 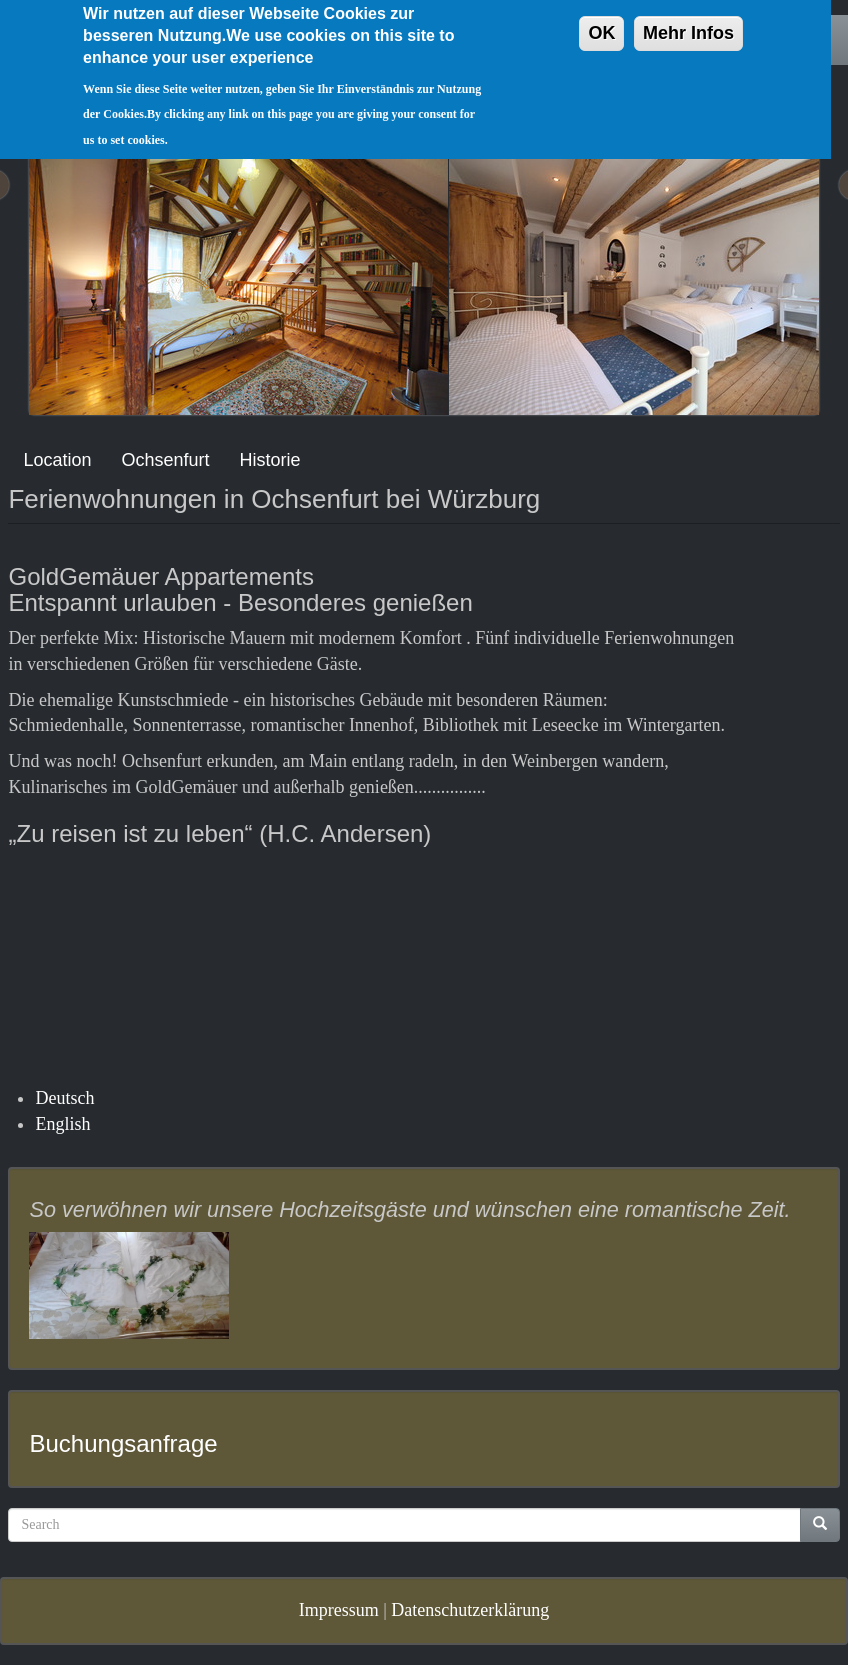 I want to click on English, so click(x=62, y=1124).